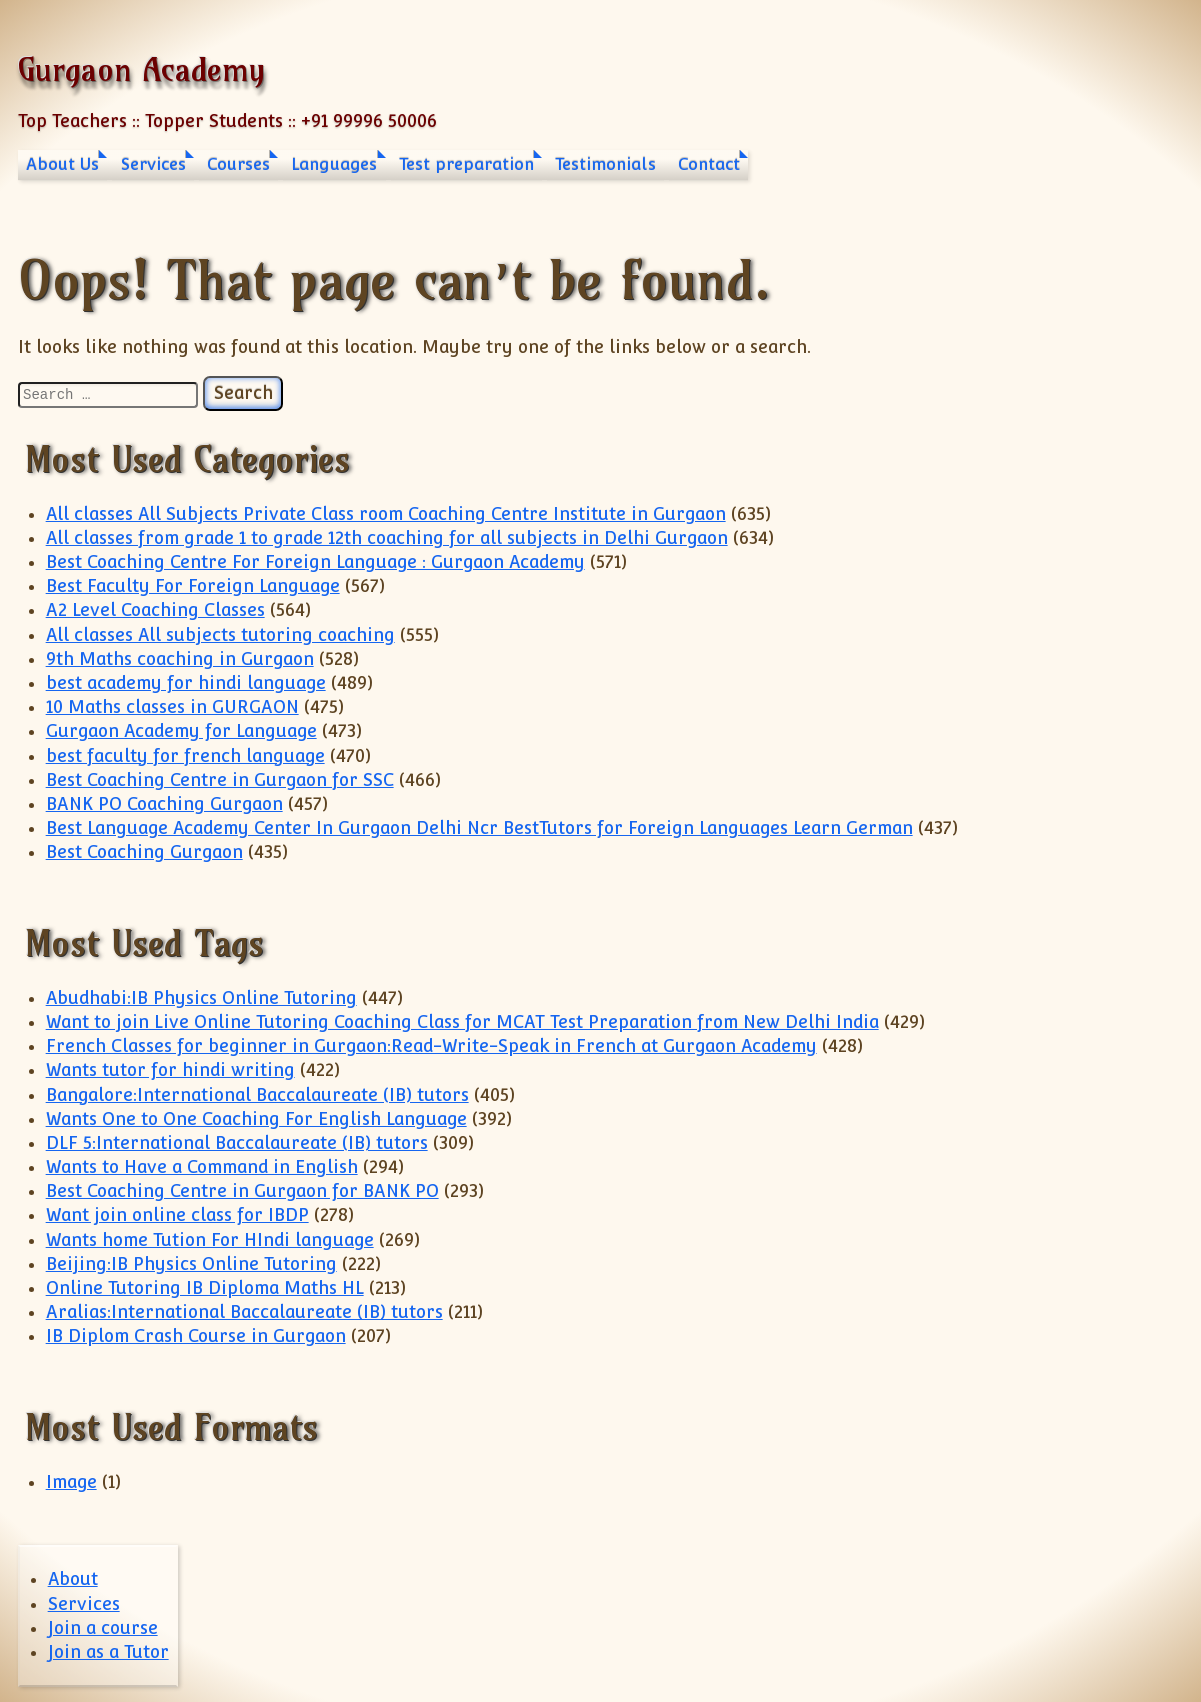  What do you see at coordinates (220, 780) in the screenshot?
I see `Best Coaching Centre in Gurgaon for SSC` at bounding box center [220, 780].